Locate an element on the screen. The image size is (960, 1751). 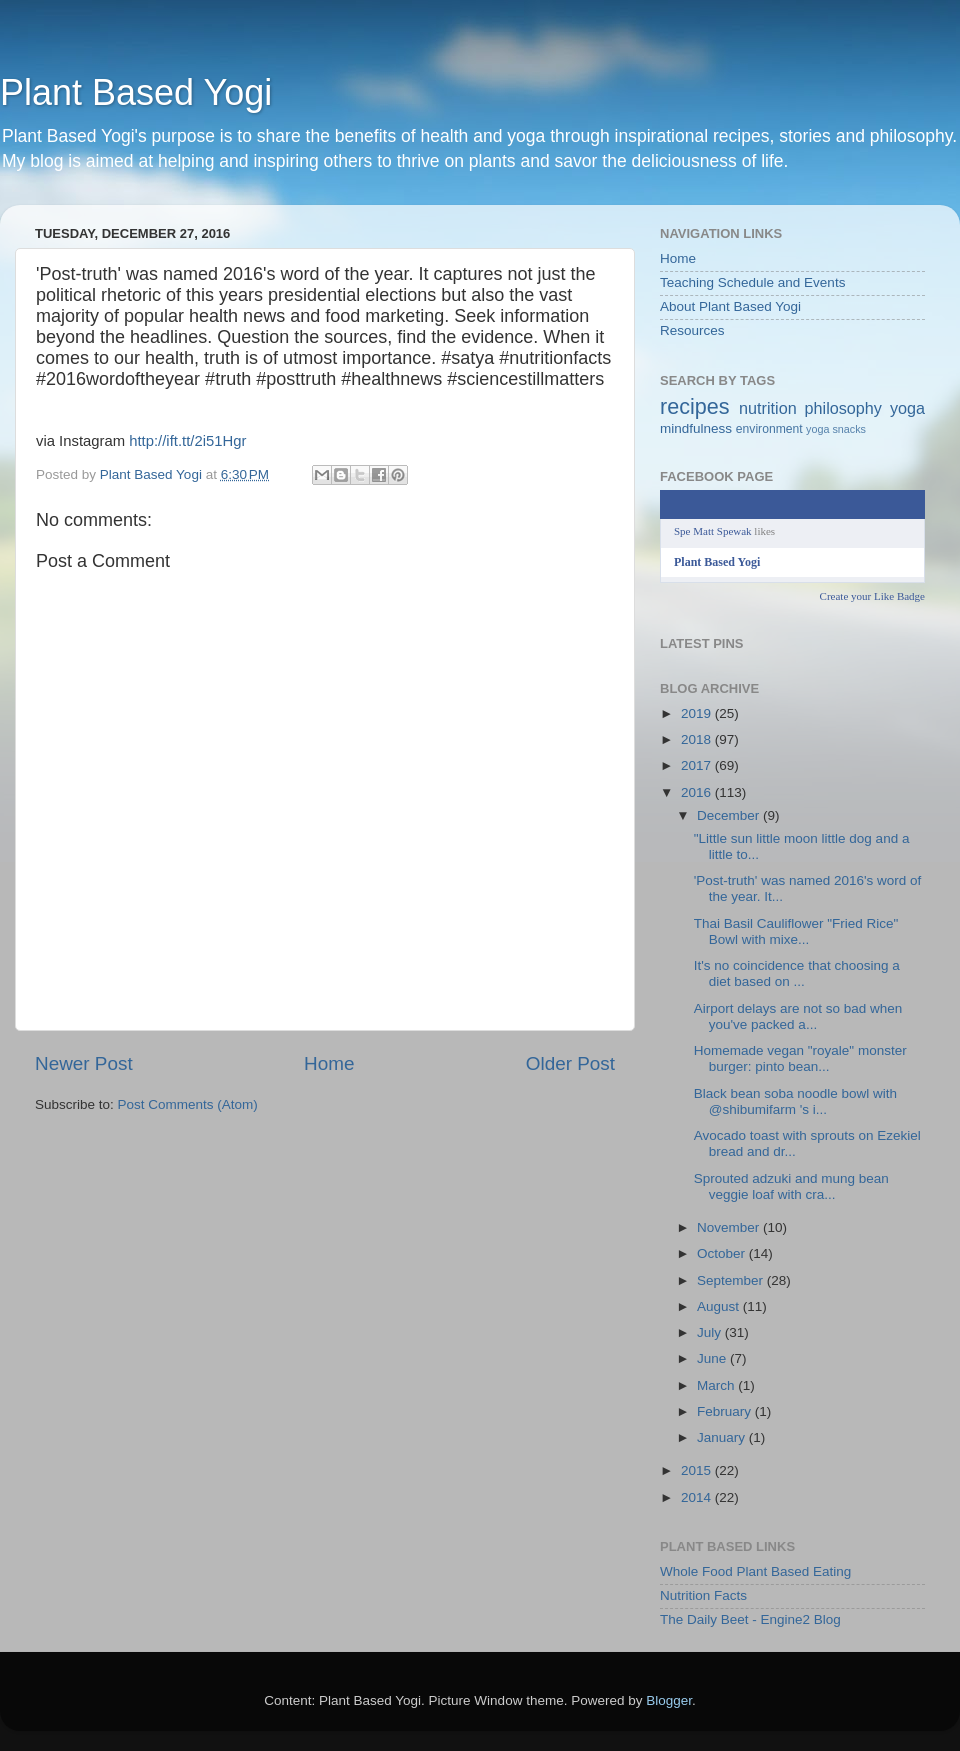
Black bean soba noodle bowl with @shibumifarm 's i... is located at coordinates (795, 1101).